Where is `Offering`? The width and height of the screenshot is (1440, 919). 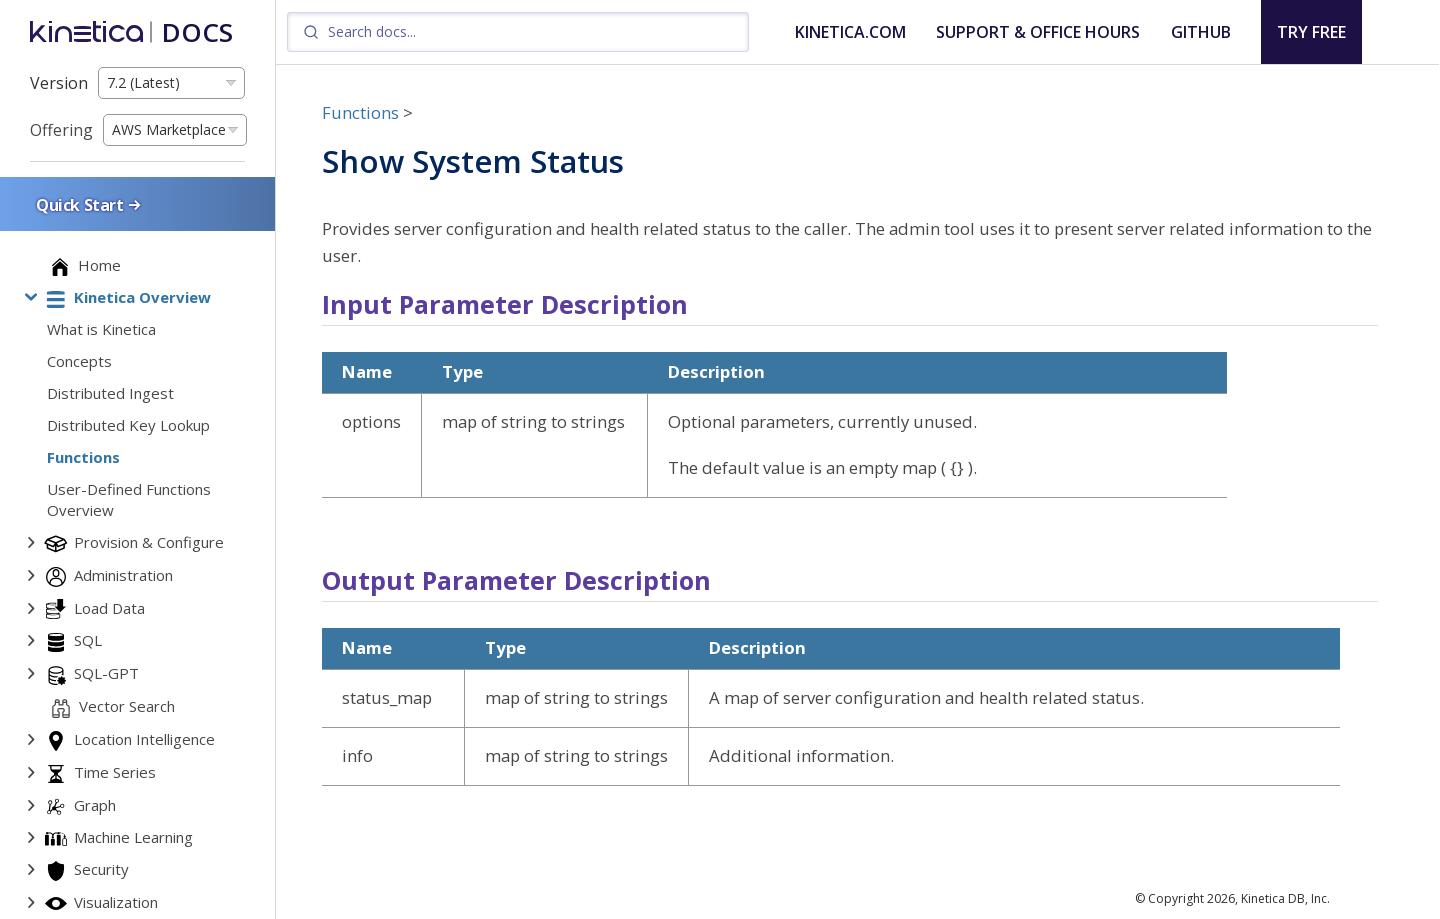
Offering is located at coordinates (61, 130).